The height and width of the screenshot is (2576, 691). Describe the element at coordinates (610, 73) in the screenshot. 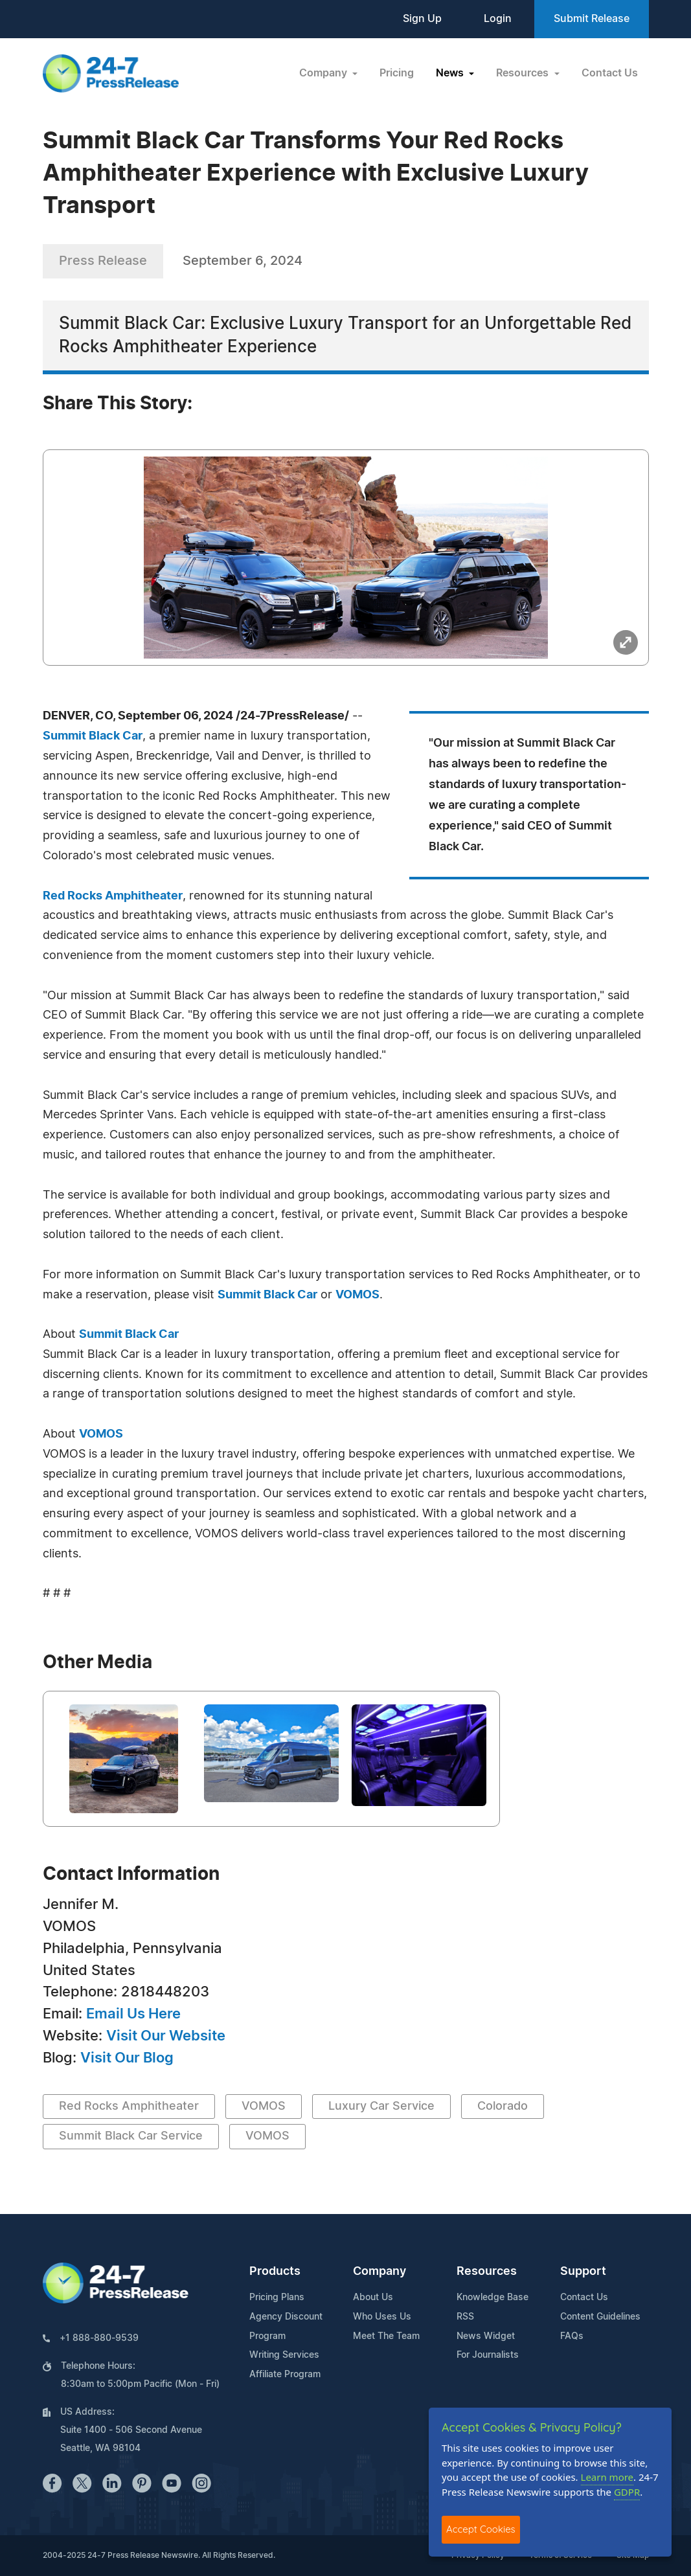

I see `Contact Us` at that location.